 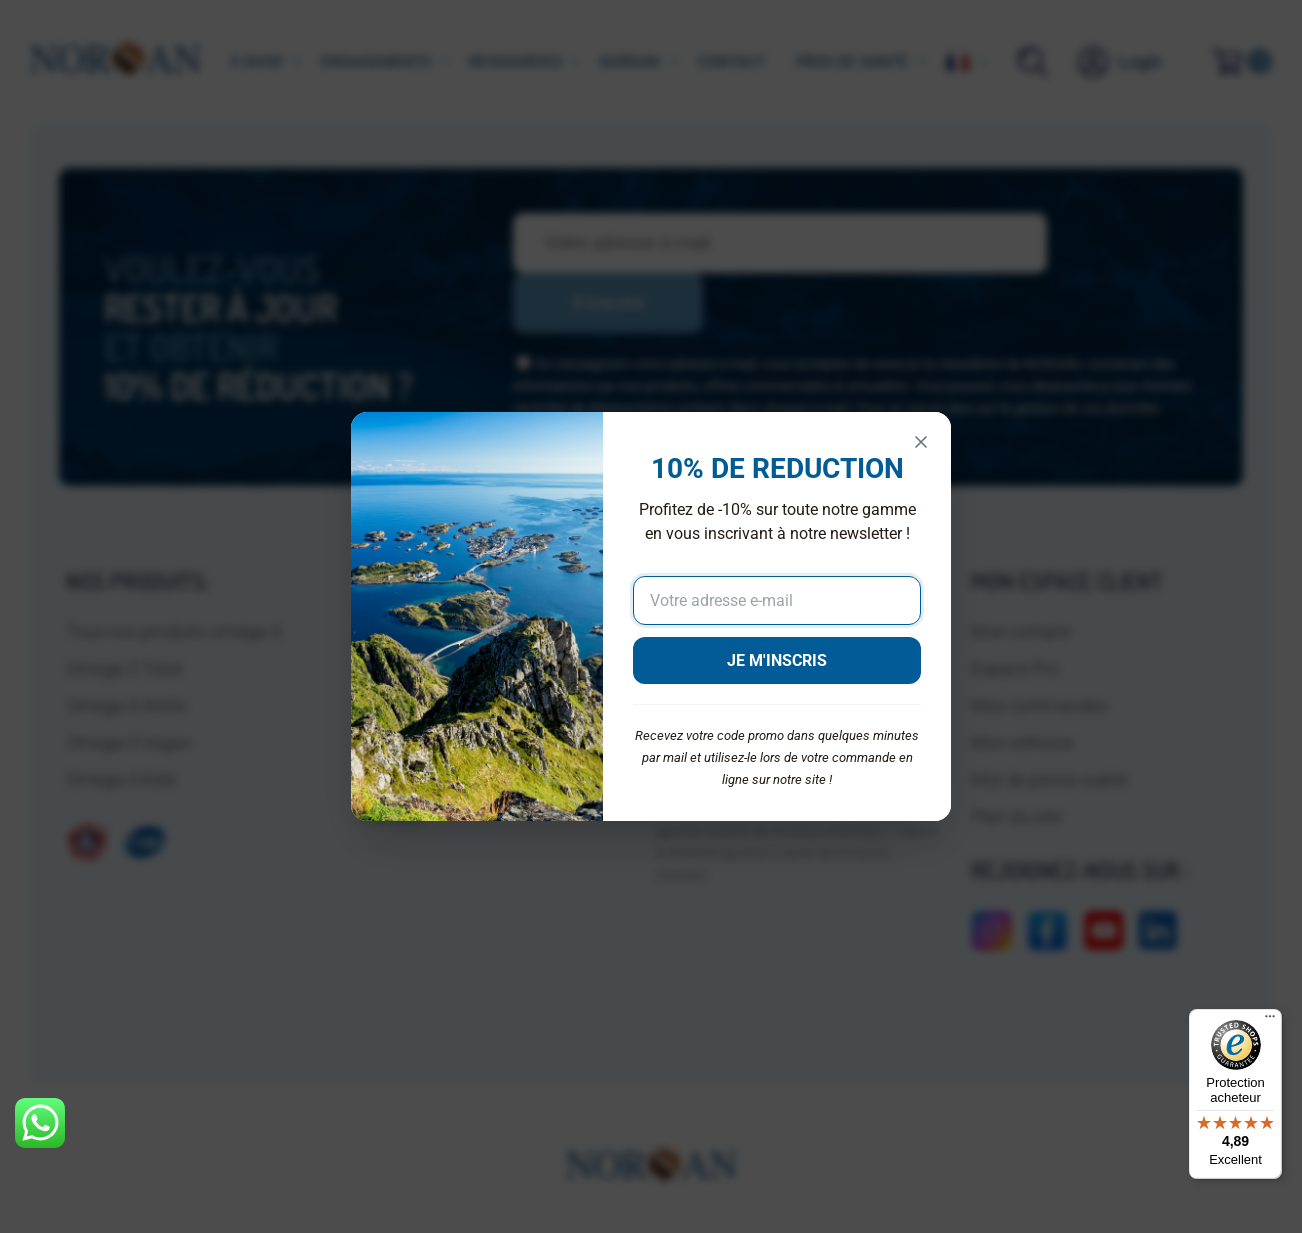 I want to click on [Menu], so click(x=1270, y=1021).